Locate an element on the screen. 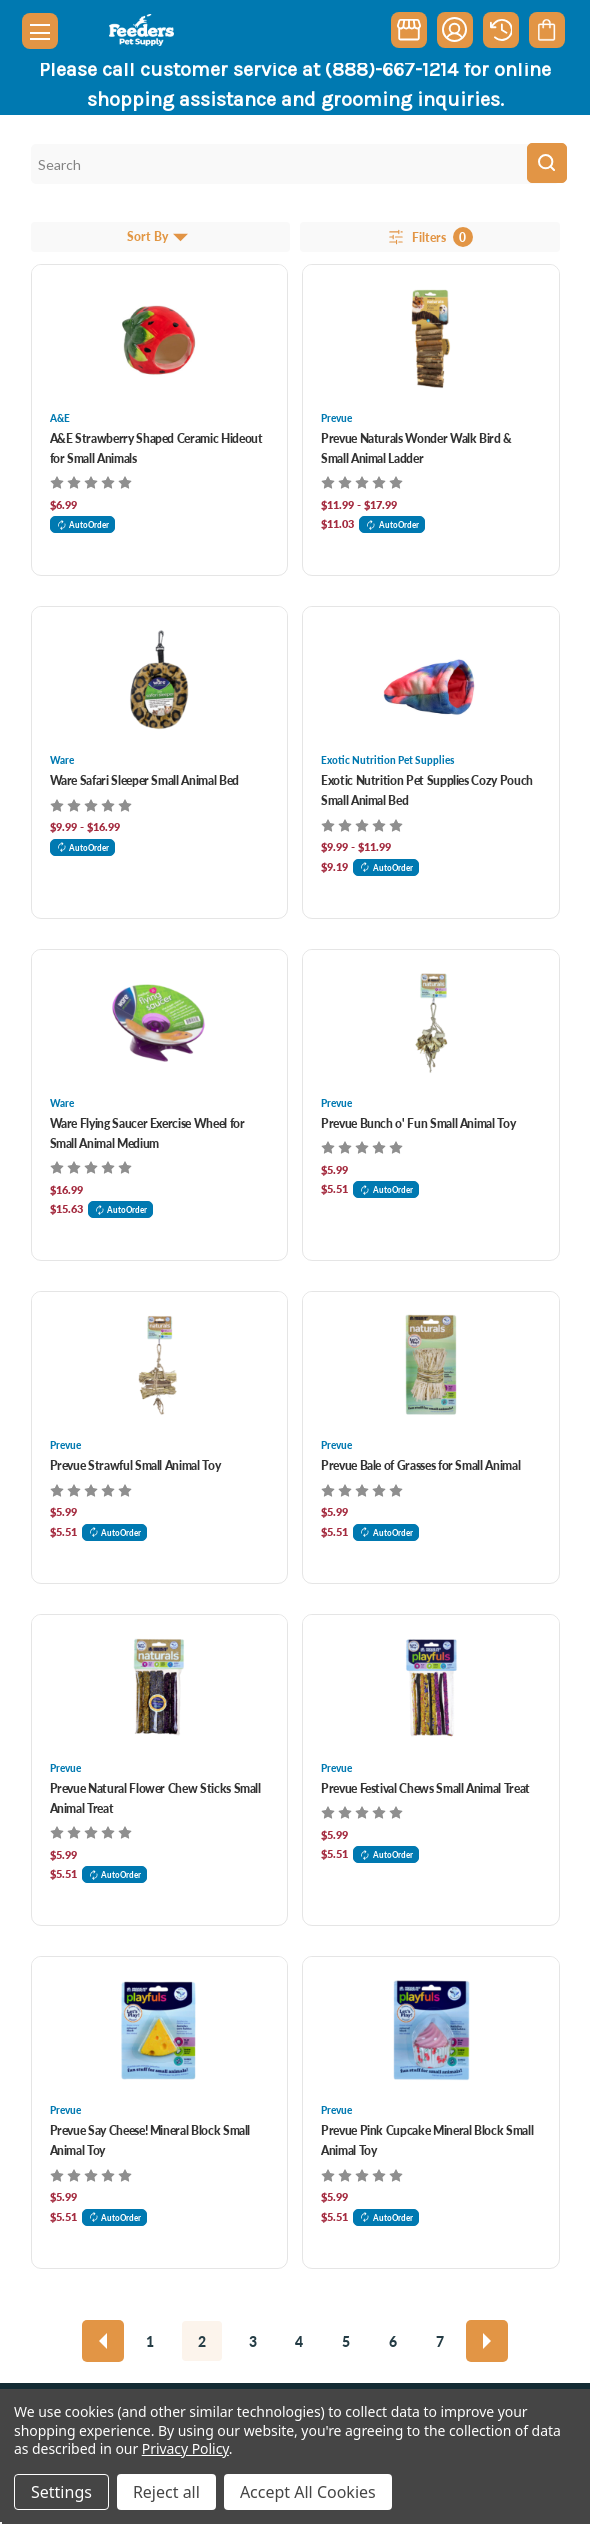 The height and width of the screenshot is (2524, 590). Accept All Cookies is located at coordinates (308, 2492).